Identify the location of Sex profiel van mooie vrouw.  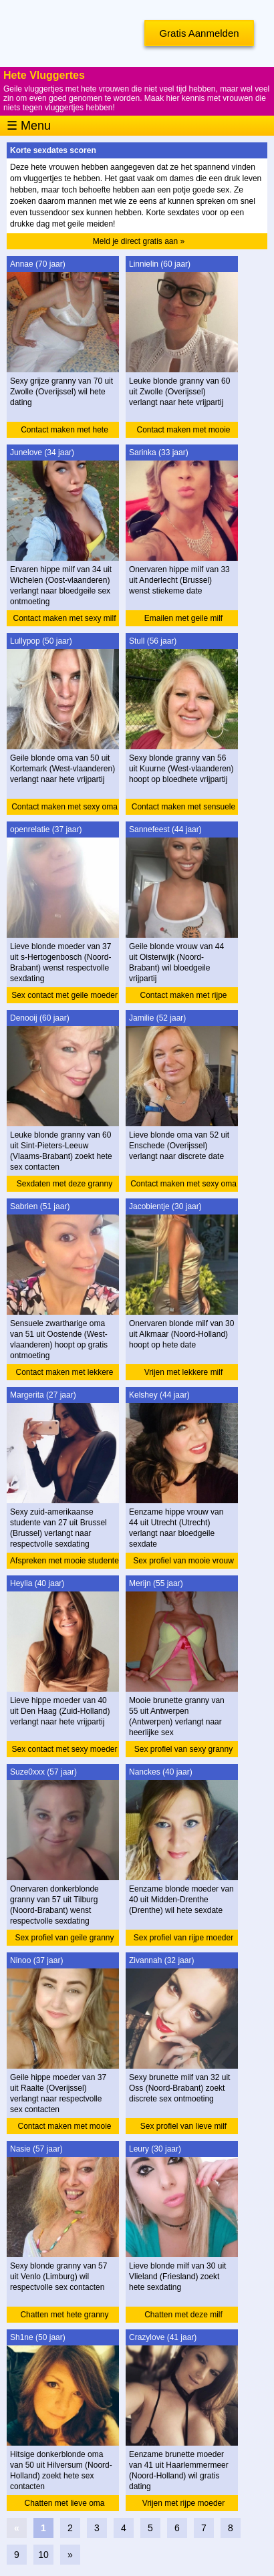
(183, 1560).